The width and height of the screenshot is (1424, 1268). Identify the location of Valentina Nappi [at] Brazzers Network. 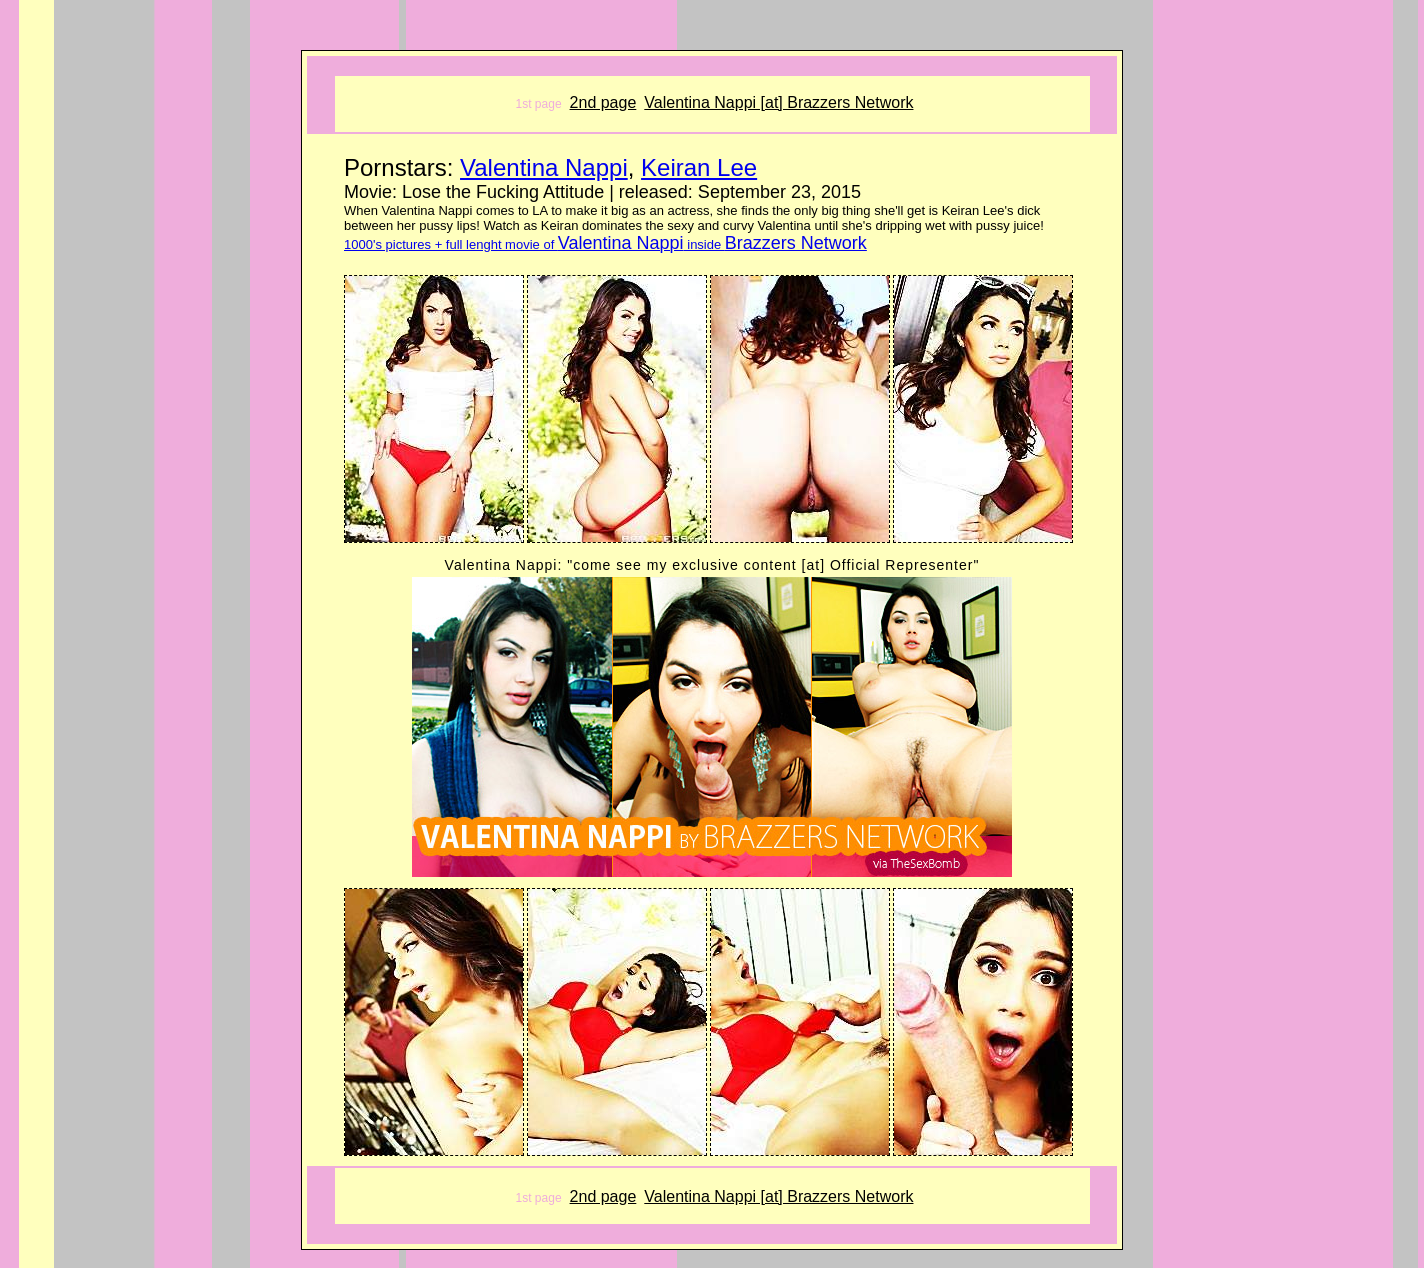
(778, 102).